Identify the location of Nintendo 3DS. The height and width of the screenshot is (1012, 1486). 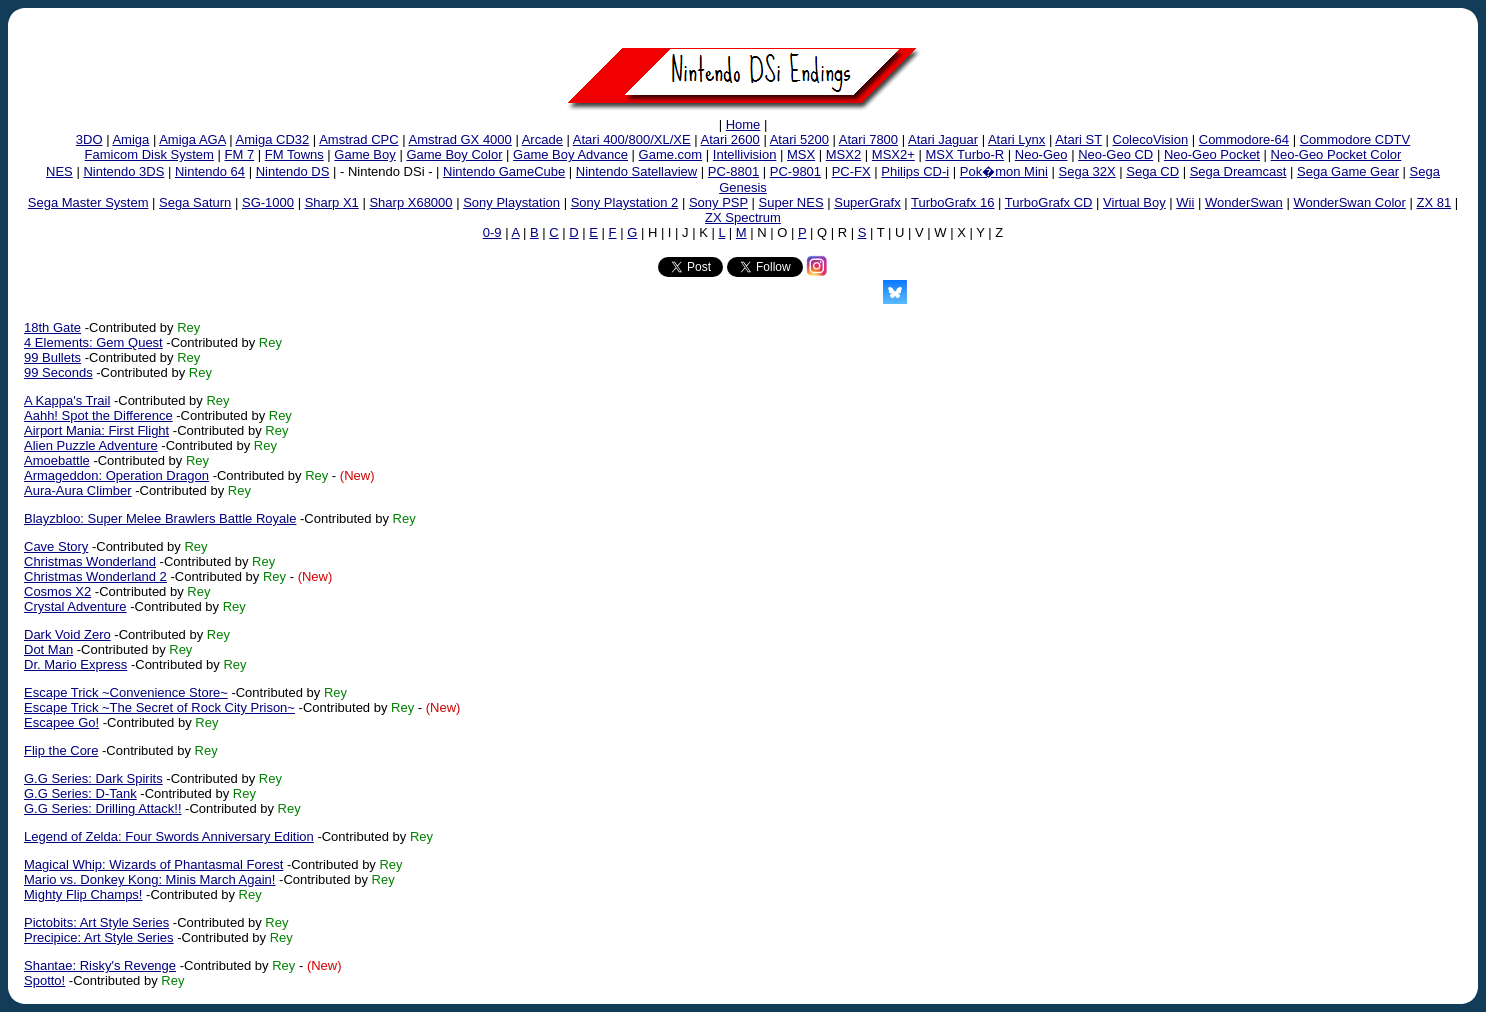
(123, 171).